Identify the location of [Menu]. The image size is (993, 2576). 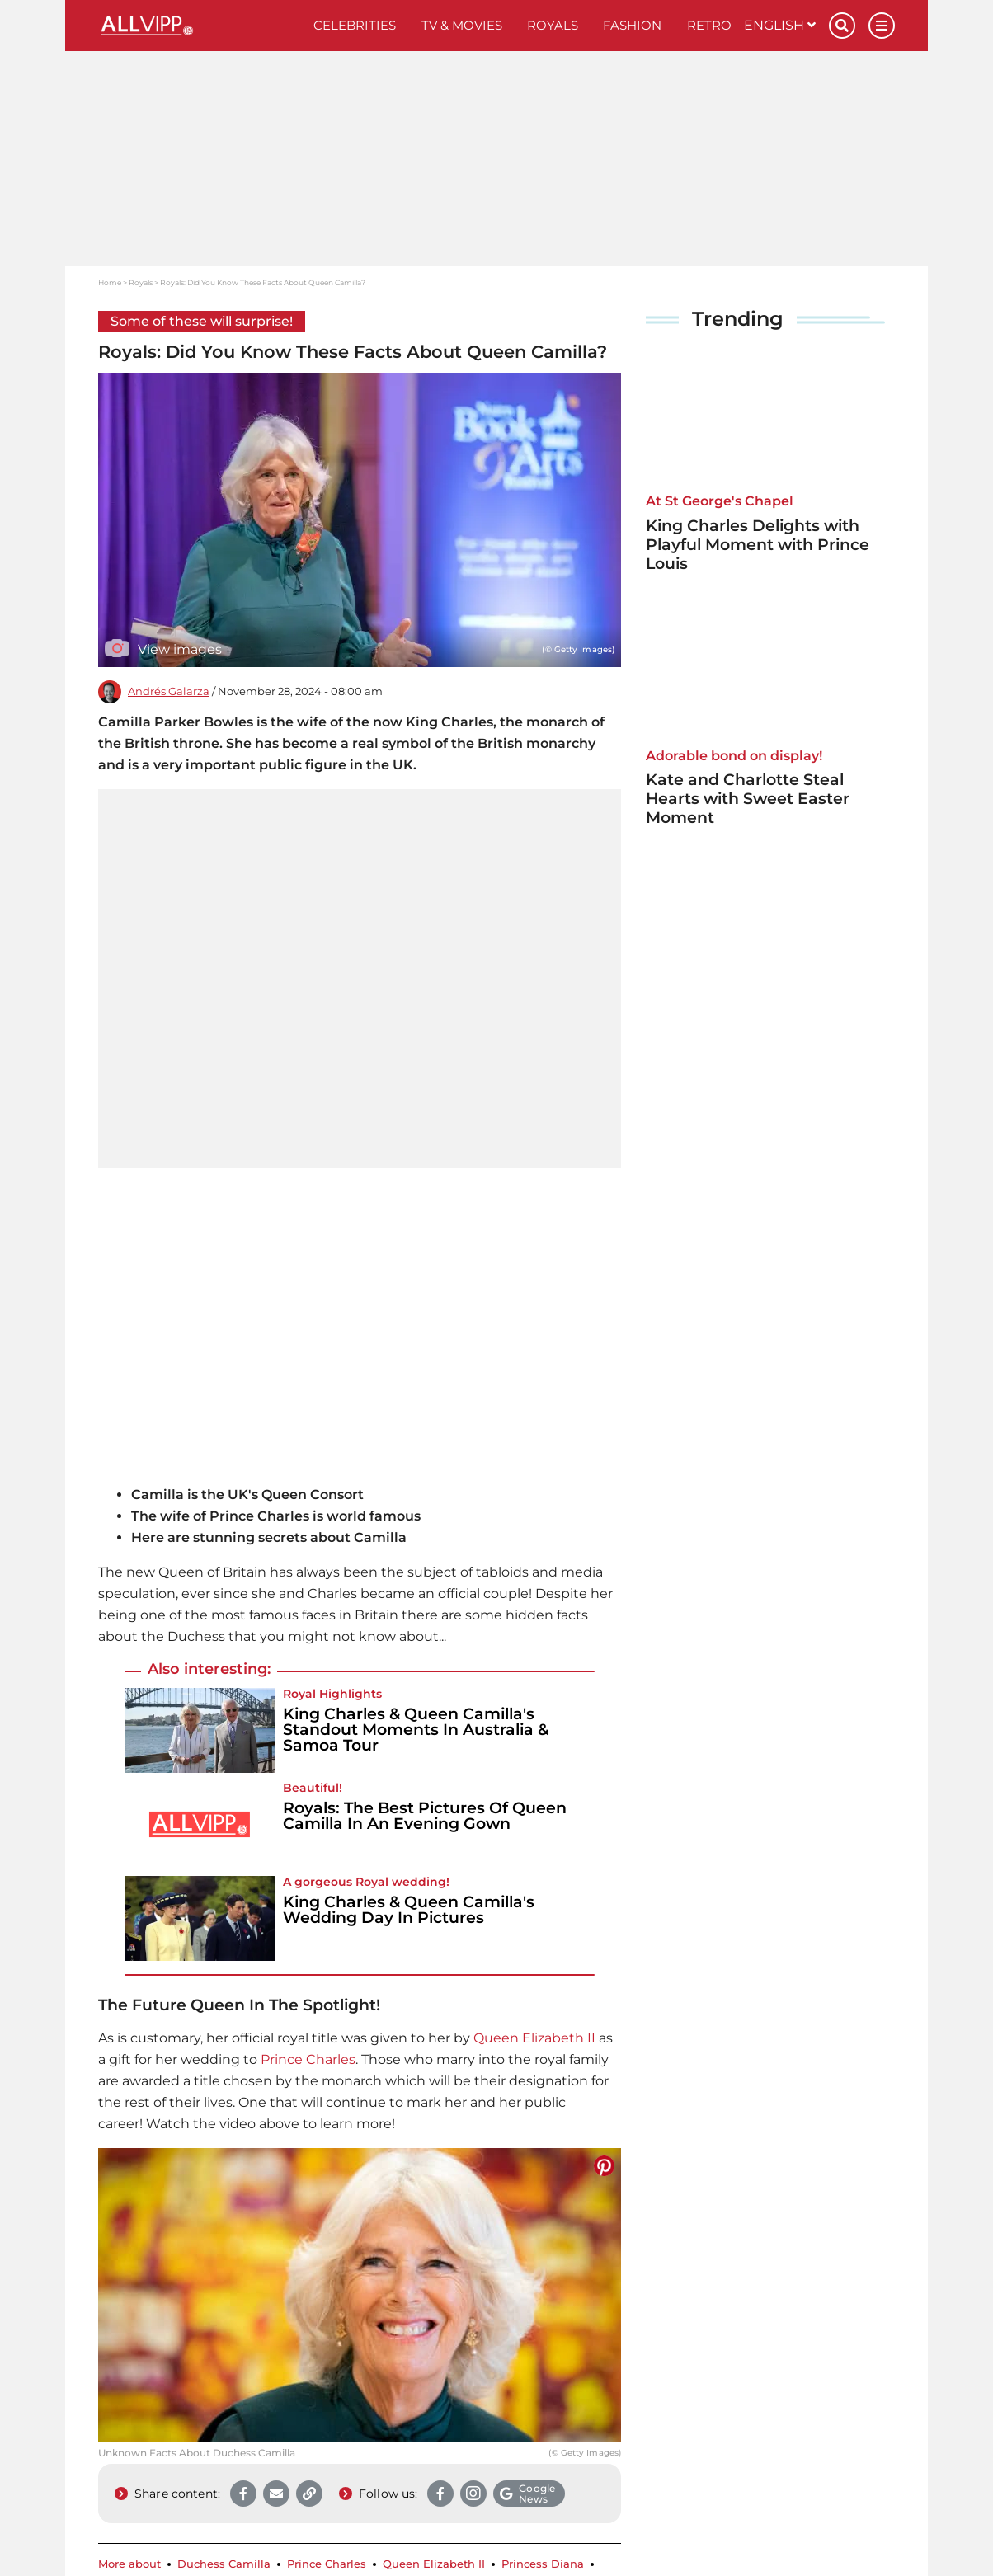
(881, 25).